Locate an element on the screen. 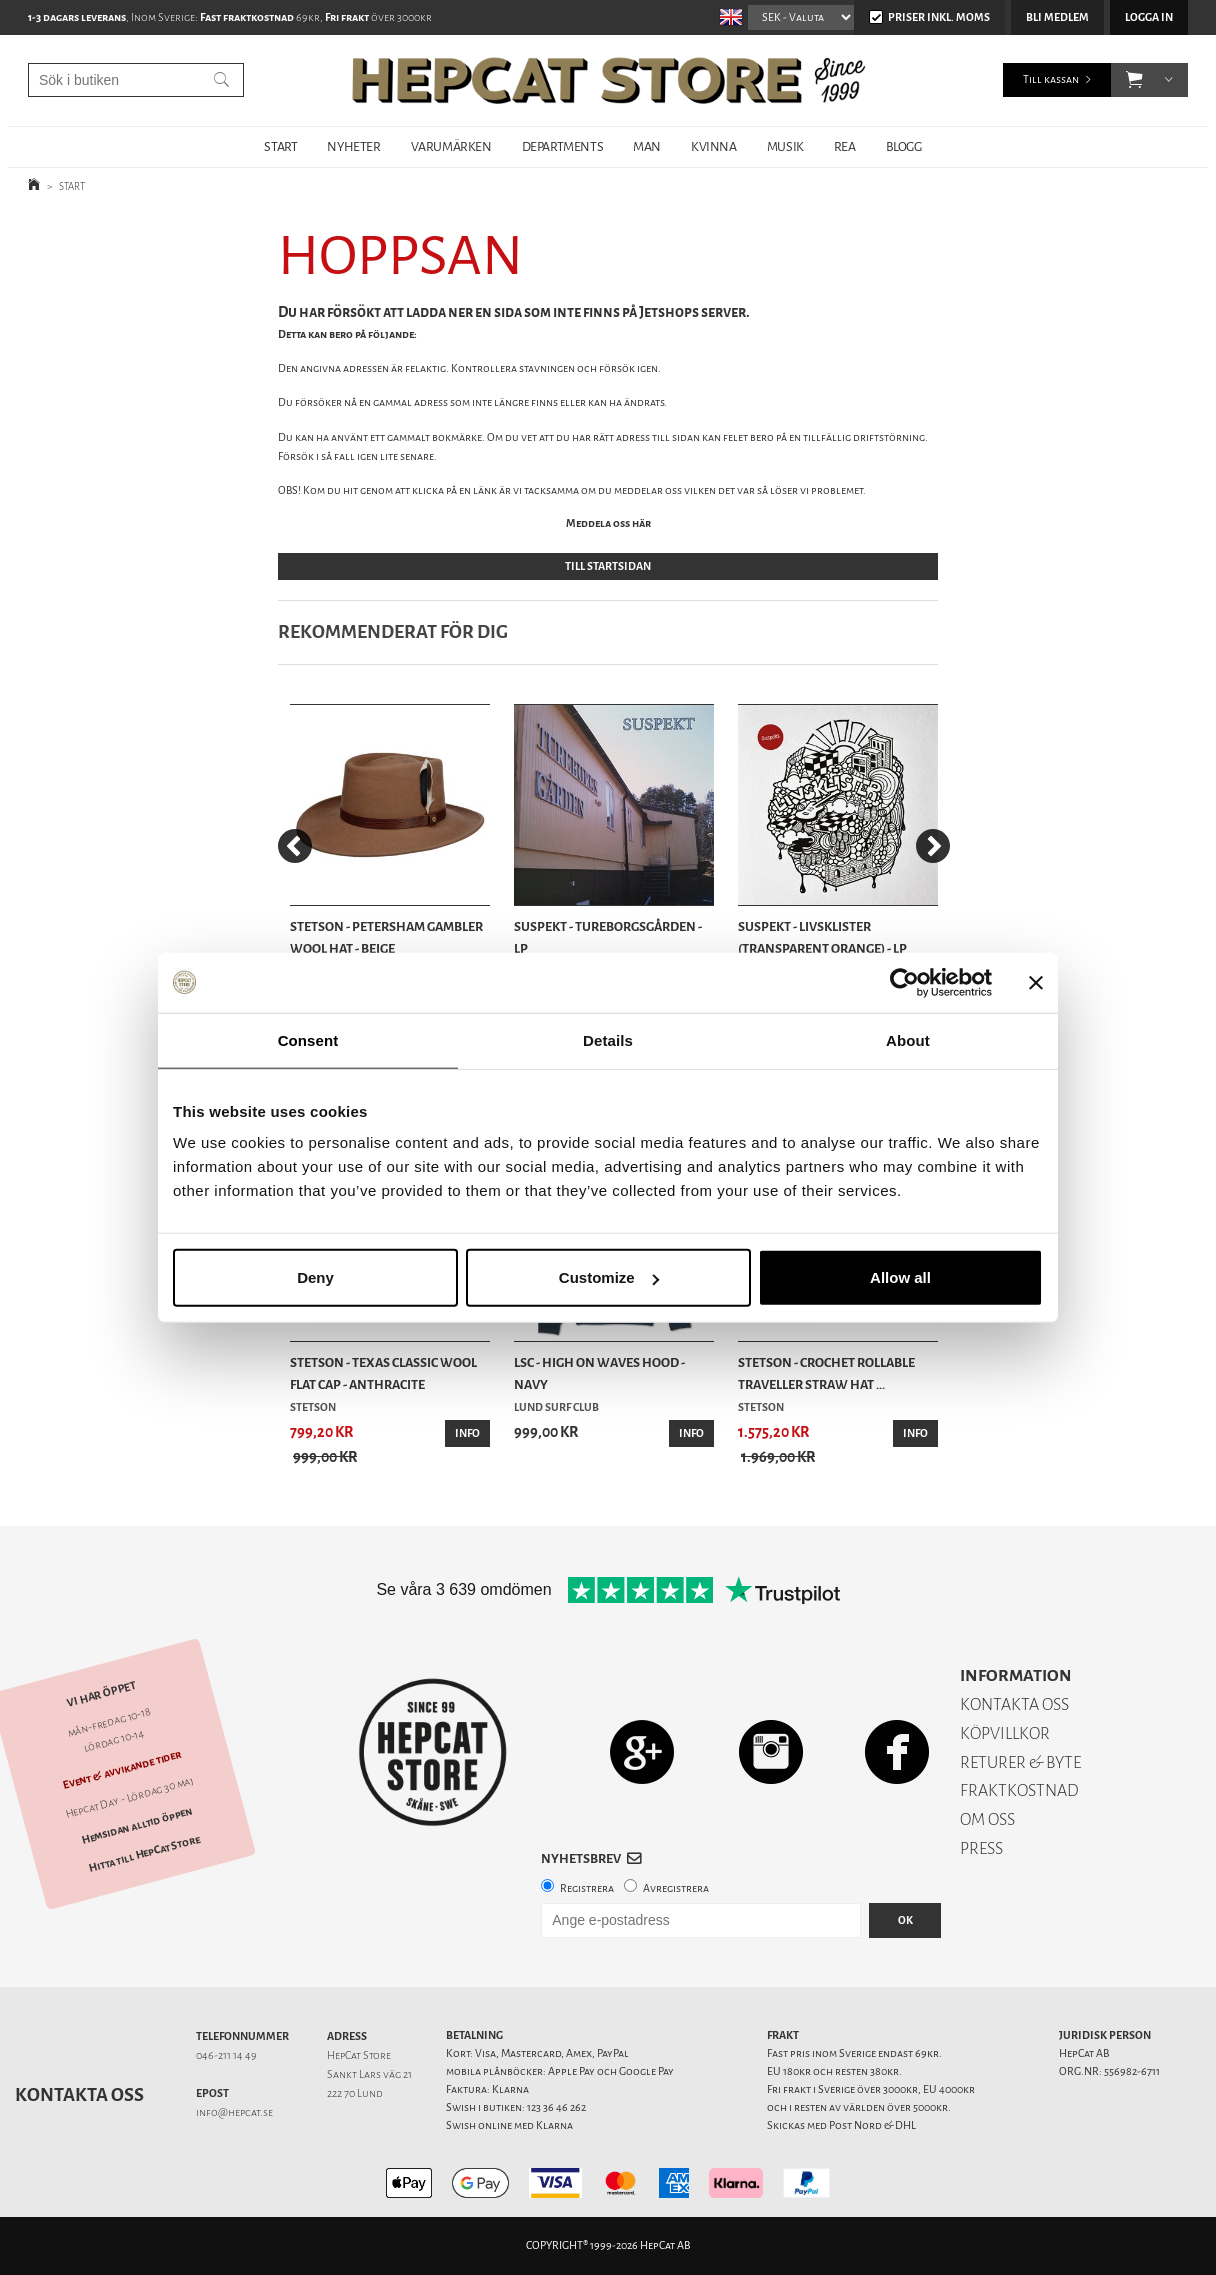 Image resolution: width=1216 pixels, height=2275 pixels. Consent [tab] is located at coordinates (308, 1039).